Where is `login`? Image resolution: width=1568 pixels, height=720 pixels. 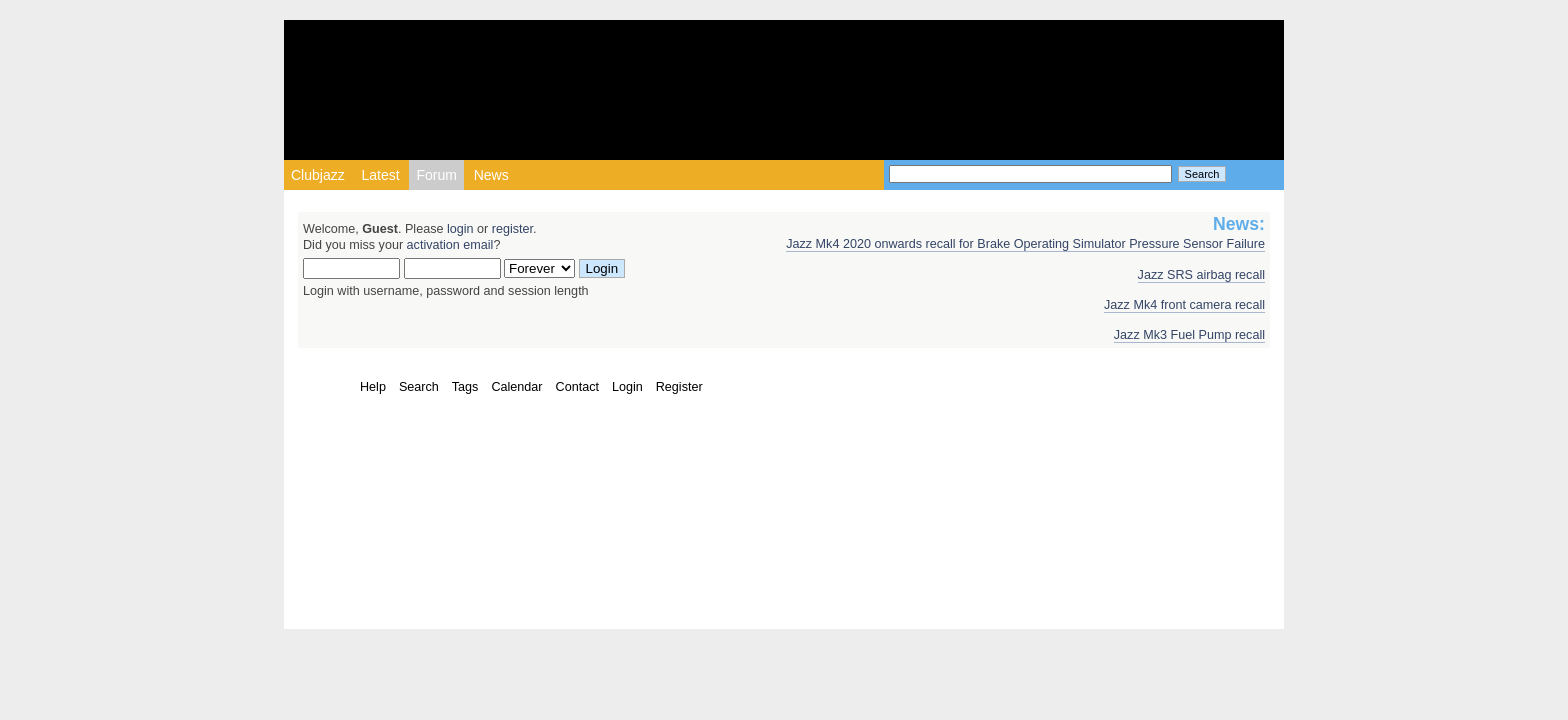 login is located at coordinates (460, 229).